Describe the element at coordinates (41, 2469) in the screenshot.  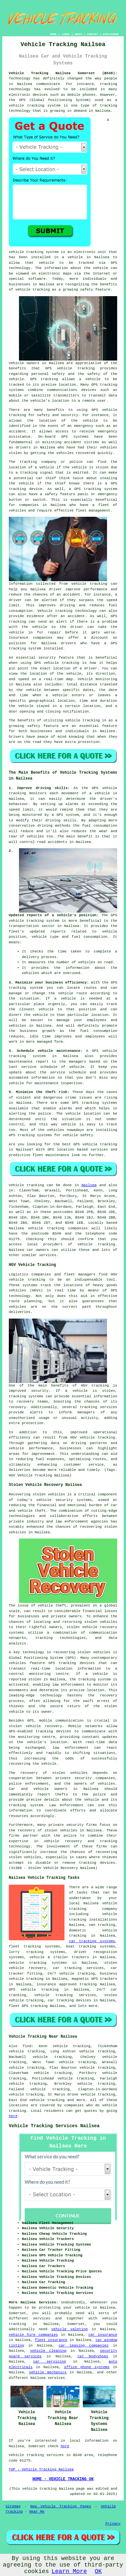
I see `TOP - Vehicle Tracking Nailsea` at that location.